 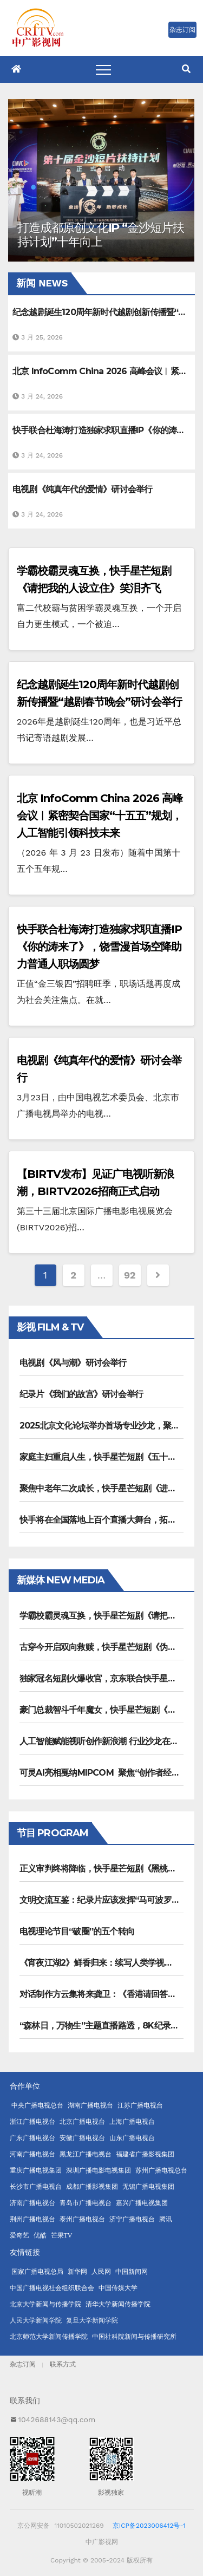 I want to click on 长沙市广播电视台, so click(x=36, y=2186).